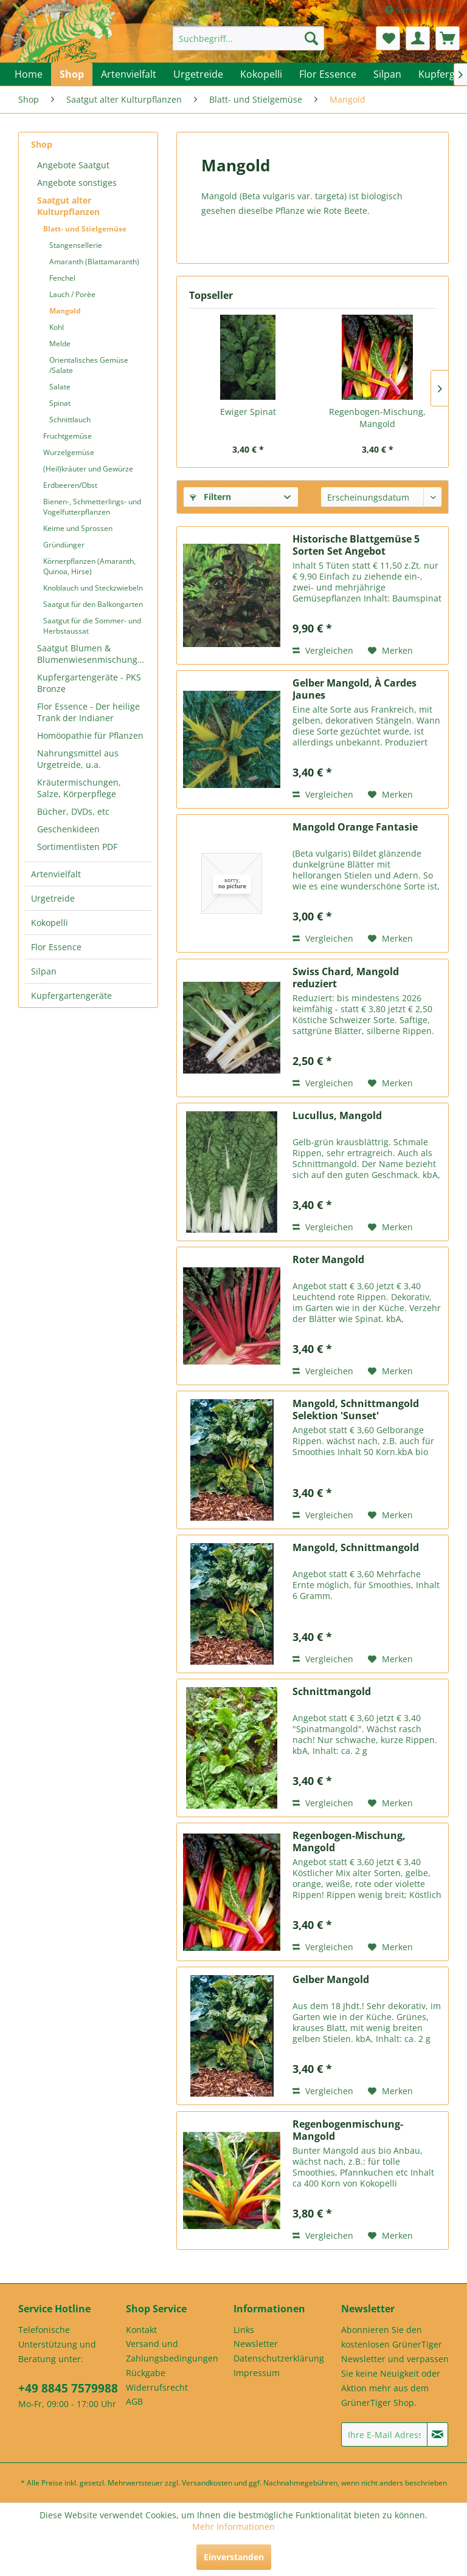 This screenshot has height=2576, width=467. I want to click on Knoblauch und Steckzwiebeln, so click(93, 588).